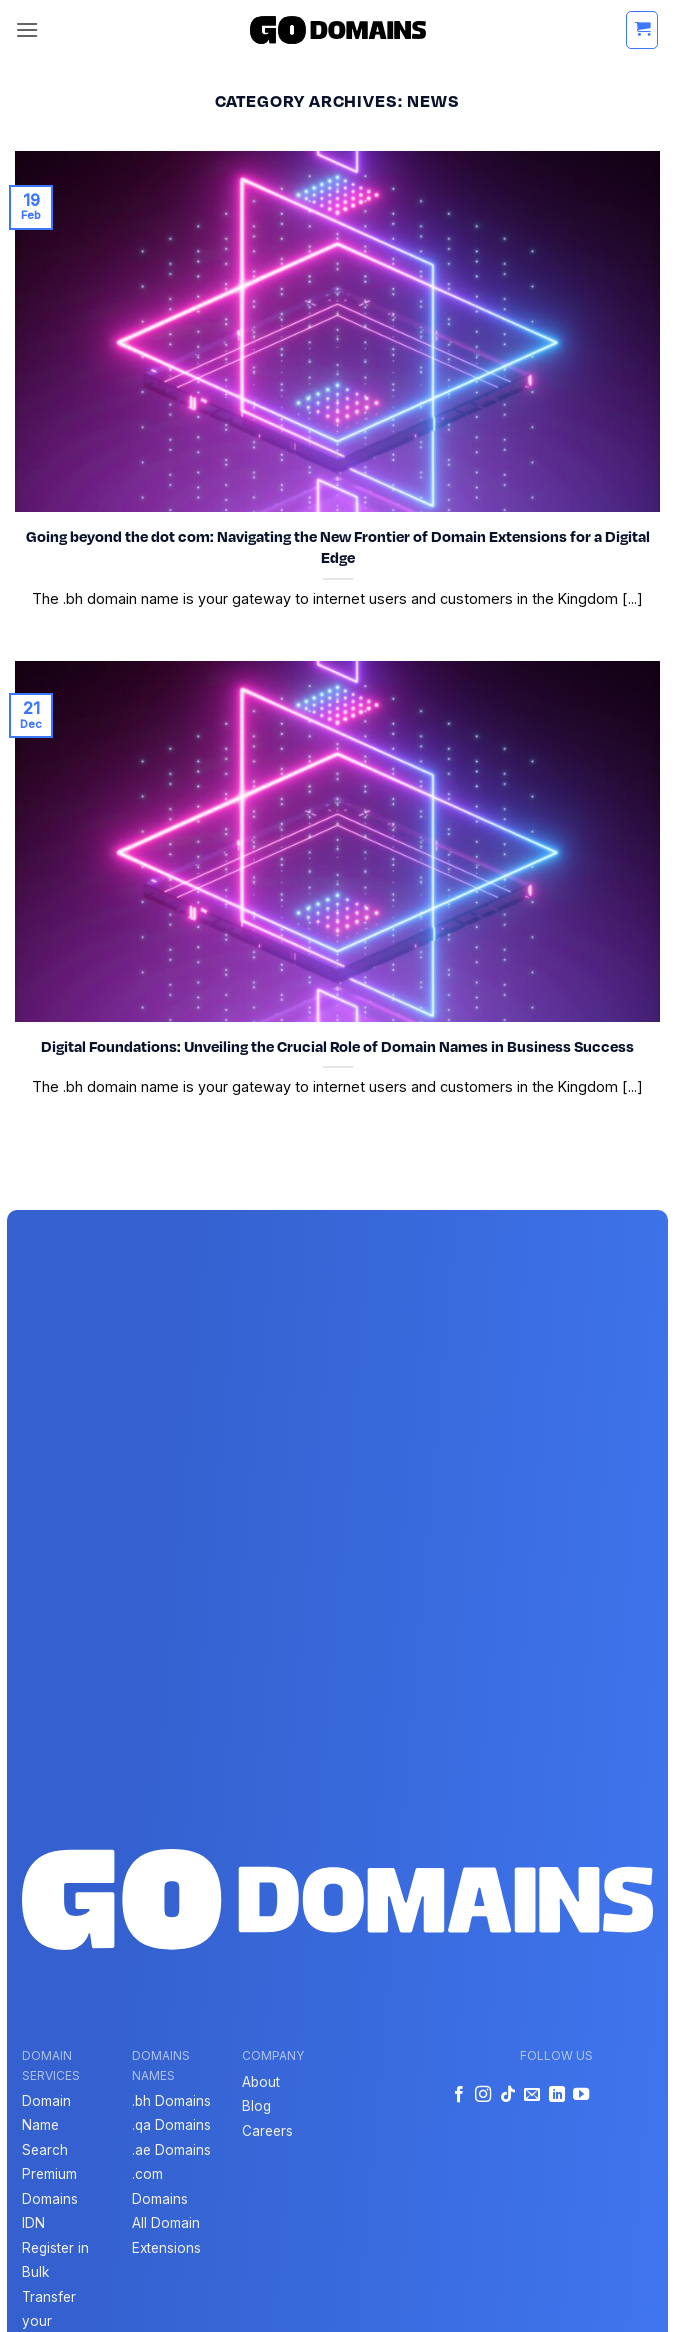  I want to click on Digital Foundations: Unveiling the Crucial Role of Domain Names in Business Success, so click(337, 1046).